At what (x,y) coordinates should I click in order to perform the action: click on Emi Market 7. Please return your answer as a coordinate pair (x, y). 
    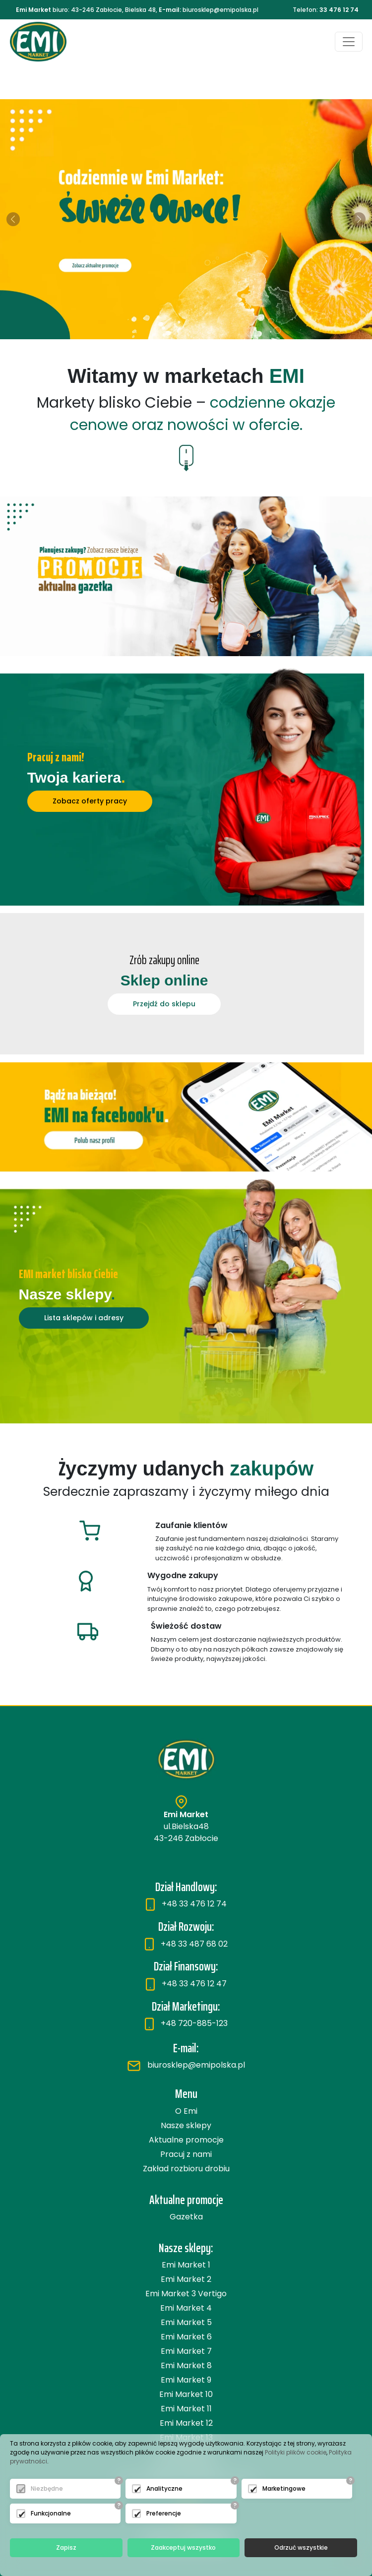
    Looking at the image, I should click on (186, 2351).